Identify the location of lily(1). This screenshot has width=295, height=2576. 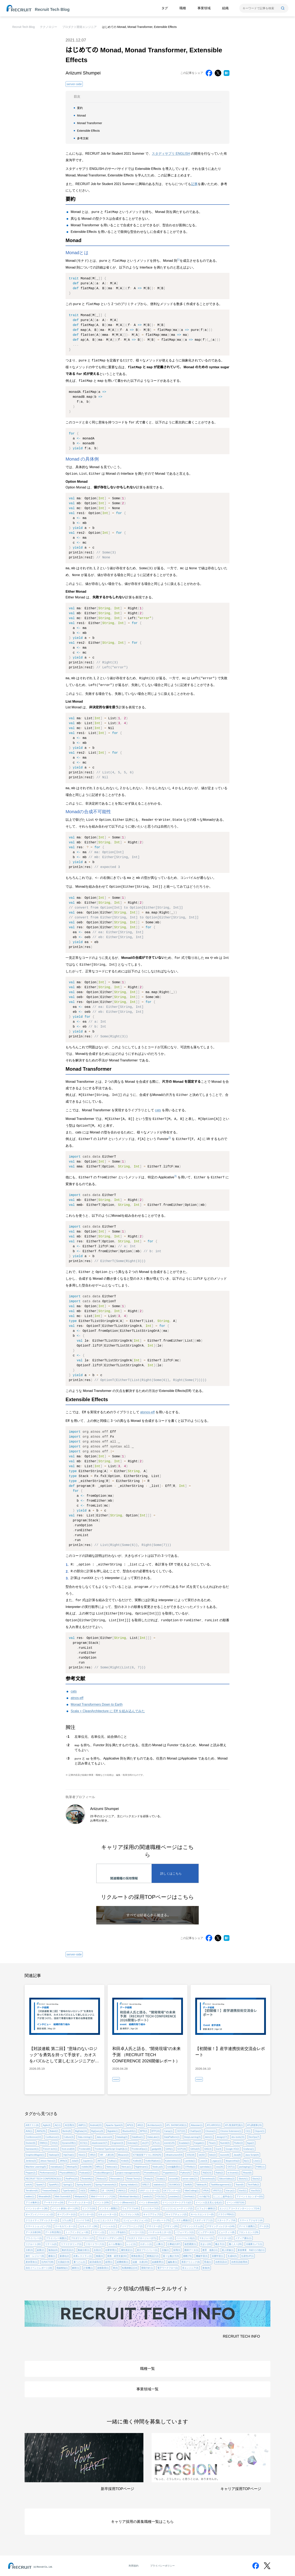
(246, 2161).